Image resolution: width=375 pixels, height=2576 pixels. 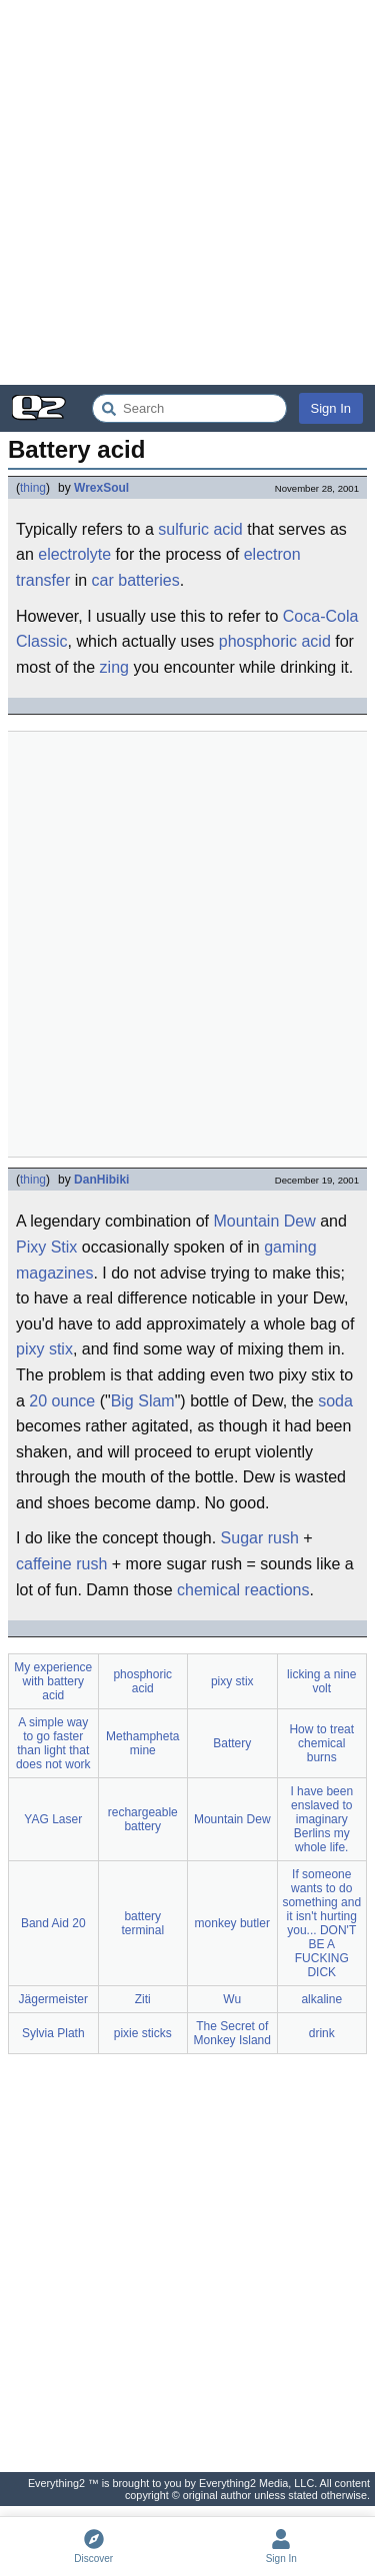 I want to click on licking a nine volt, so click(x=321, y=1681).